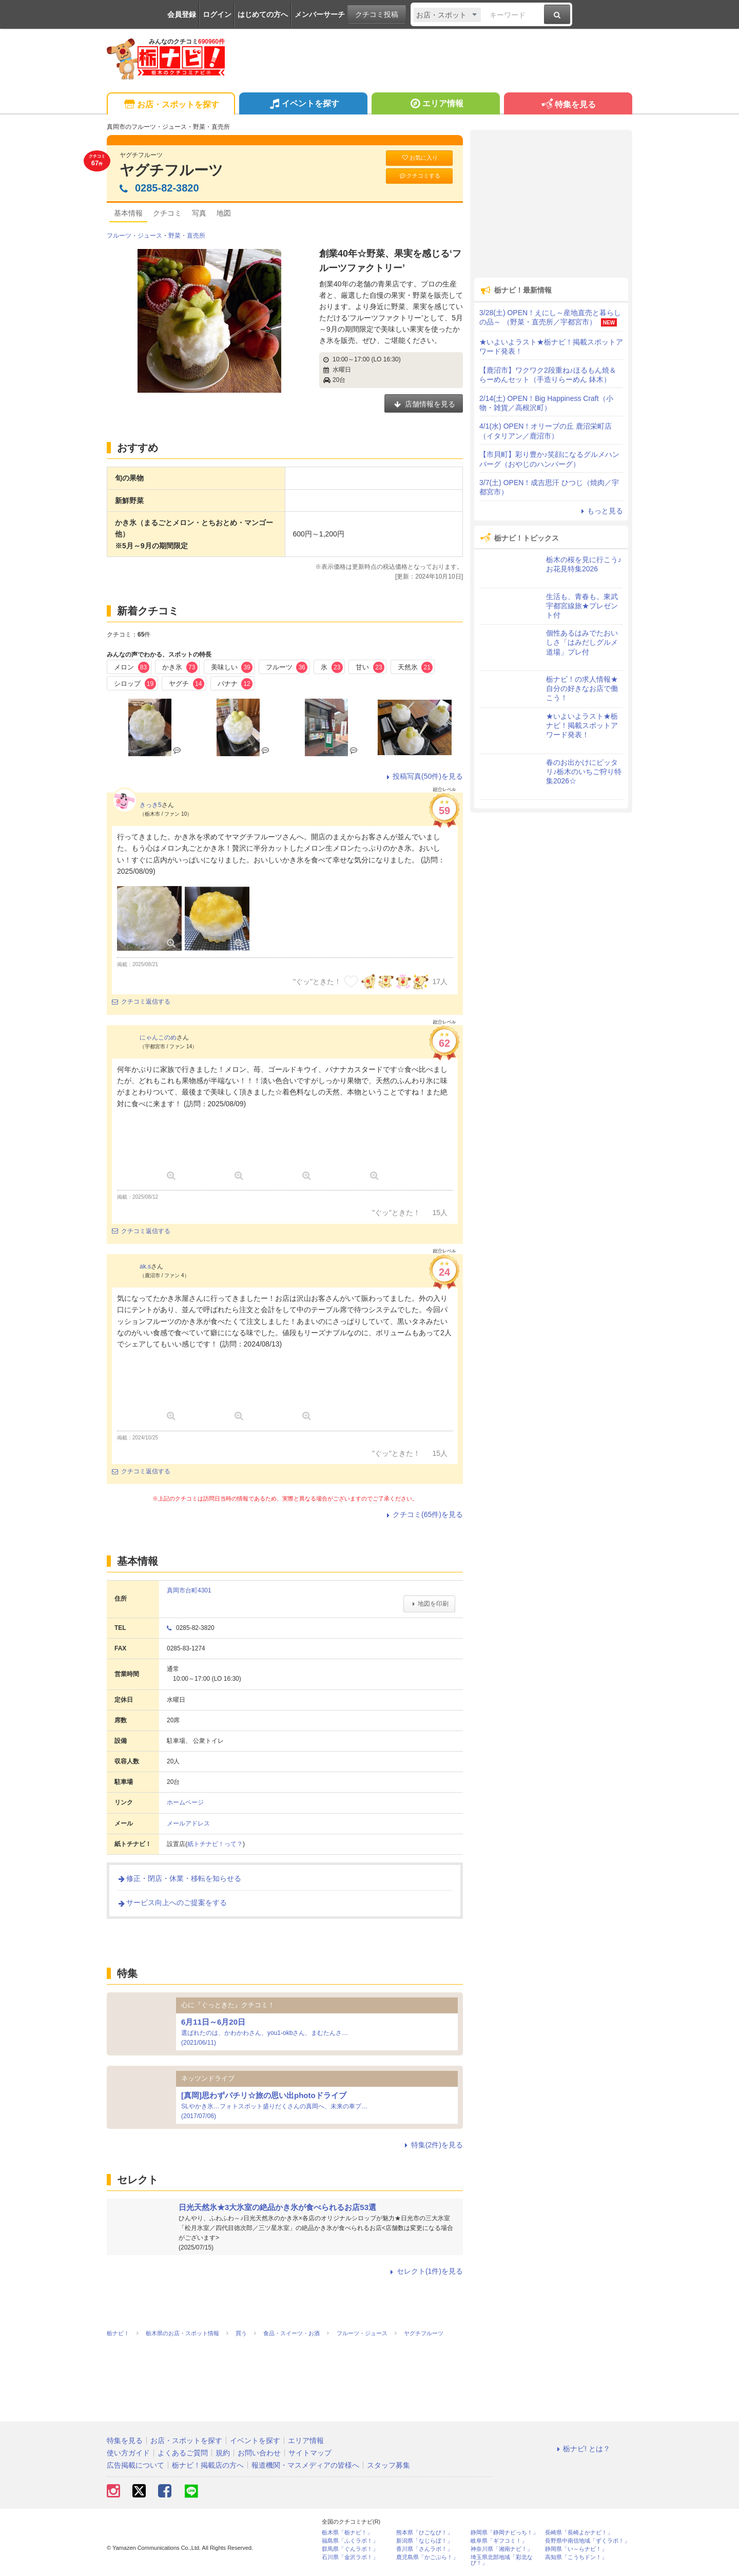 This screenshot has width=739, height=2576. What do you see at coordinates (502, 2549) in the screenshot?
I see `神奈川県「湘南ナビ！」` at bounding box center [502, 2549].